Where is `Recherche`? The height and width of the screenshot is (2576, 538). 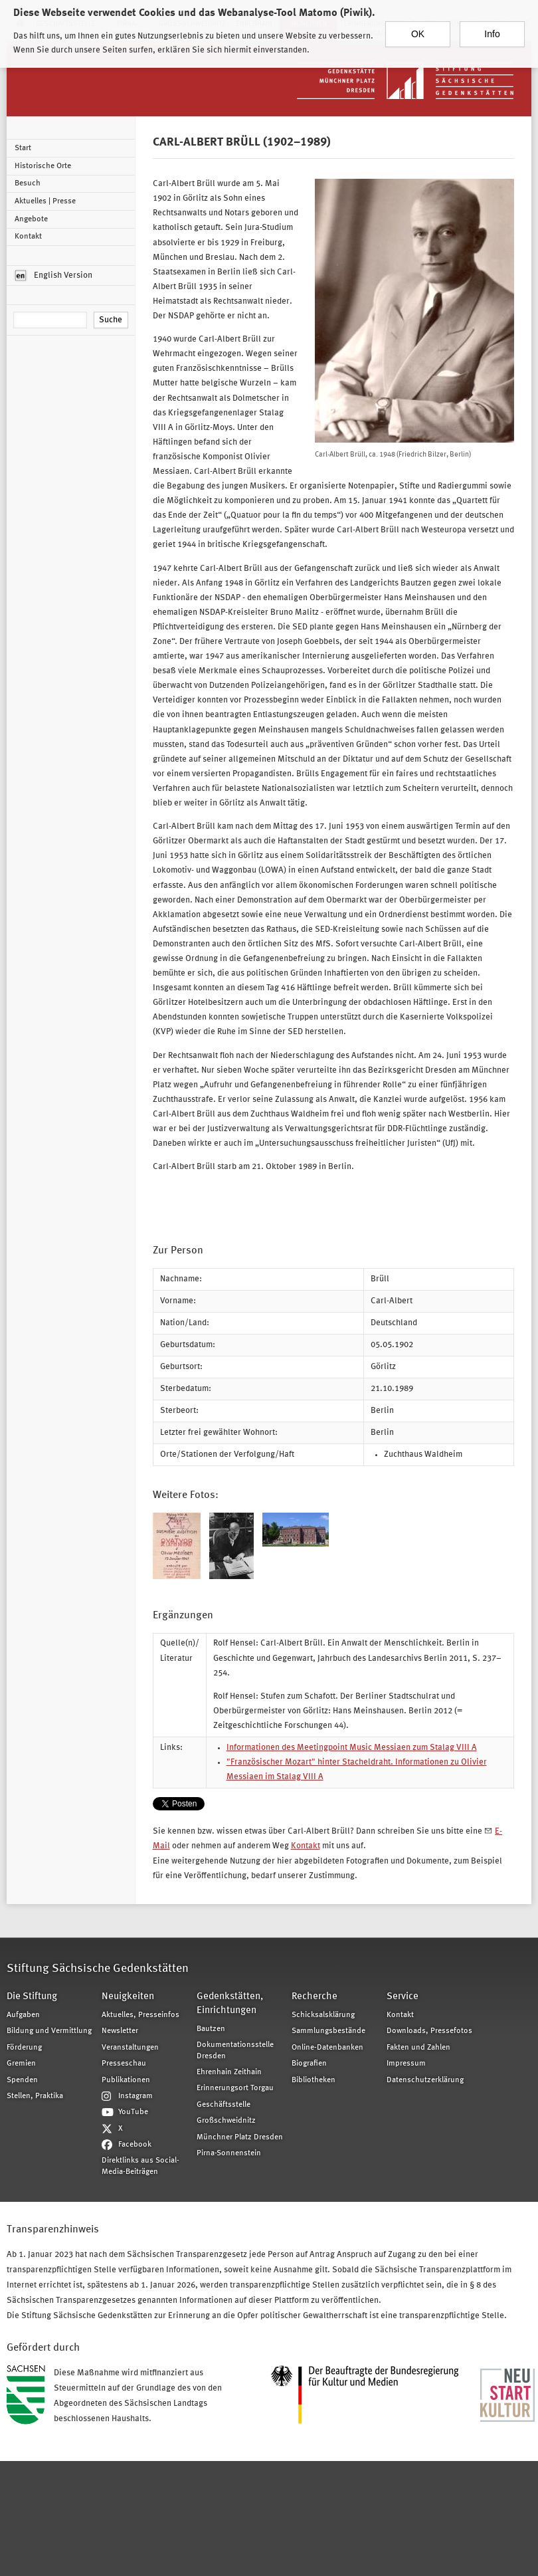 Recherche is located at coordinates (314, 1997).